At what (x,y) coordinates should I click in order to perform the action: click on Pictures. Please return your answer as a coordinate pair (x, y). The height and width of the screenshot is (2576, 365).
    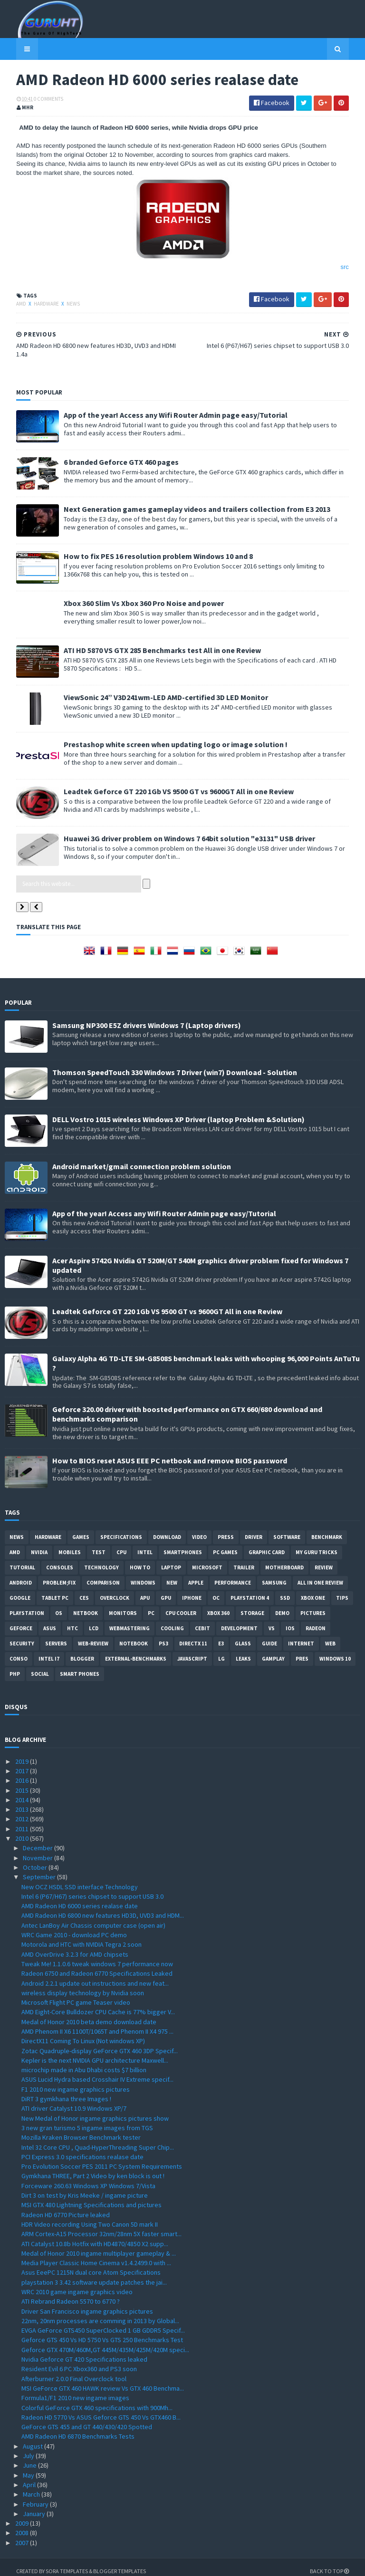
    Looking at the image, I should click on (313, 1605).